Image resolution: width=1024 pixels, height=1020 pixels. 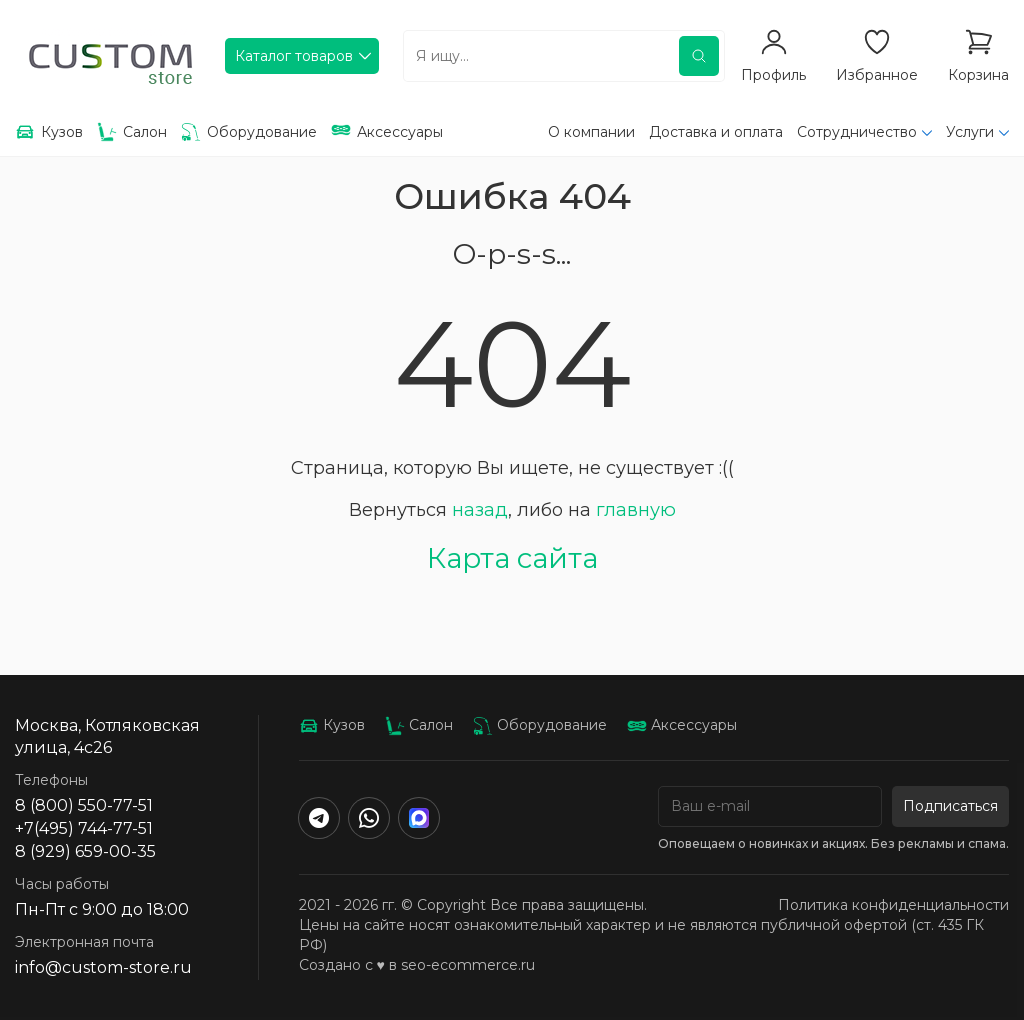 I want to click on Кузов, so click(x=332, y=725).